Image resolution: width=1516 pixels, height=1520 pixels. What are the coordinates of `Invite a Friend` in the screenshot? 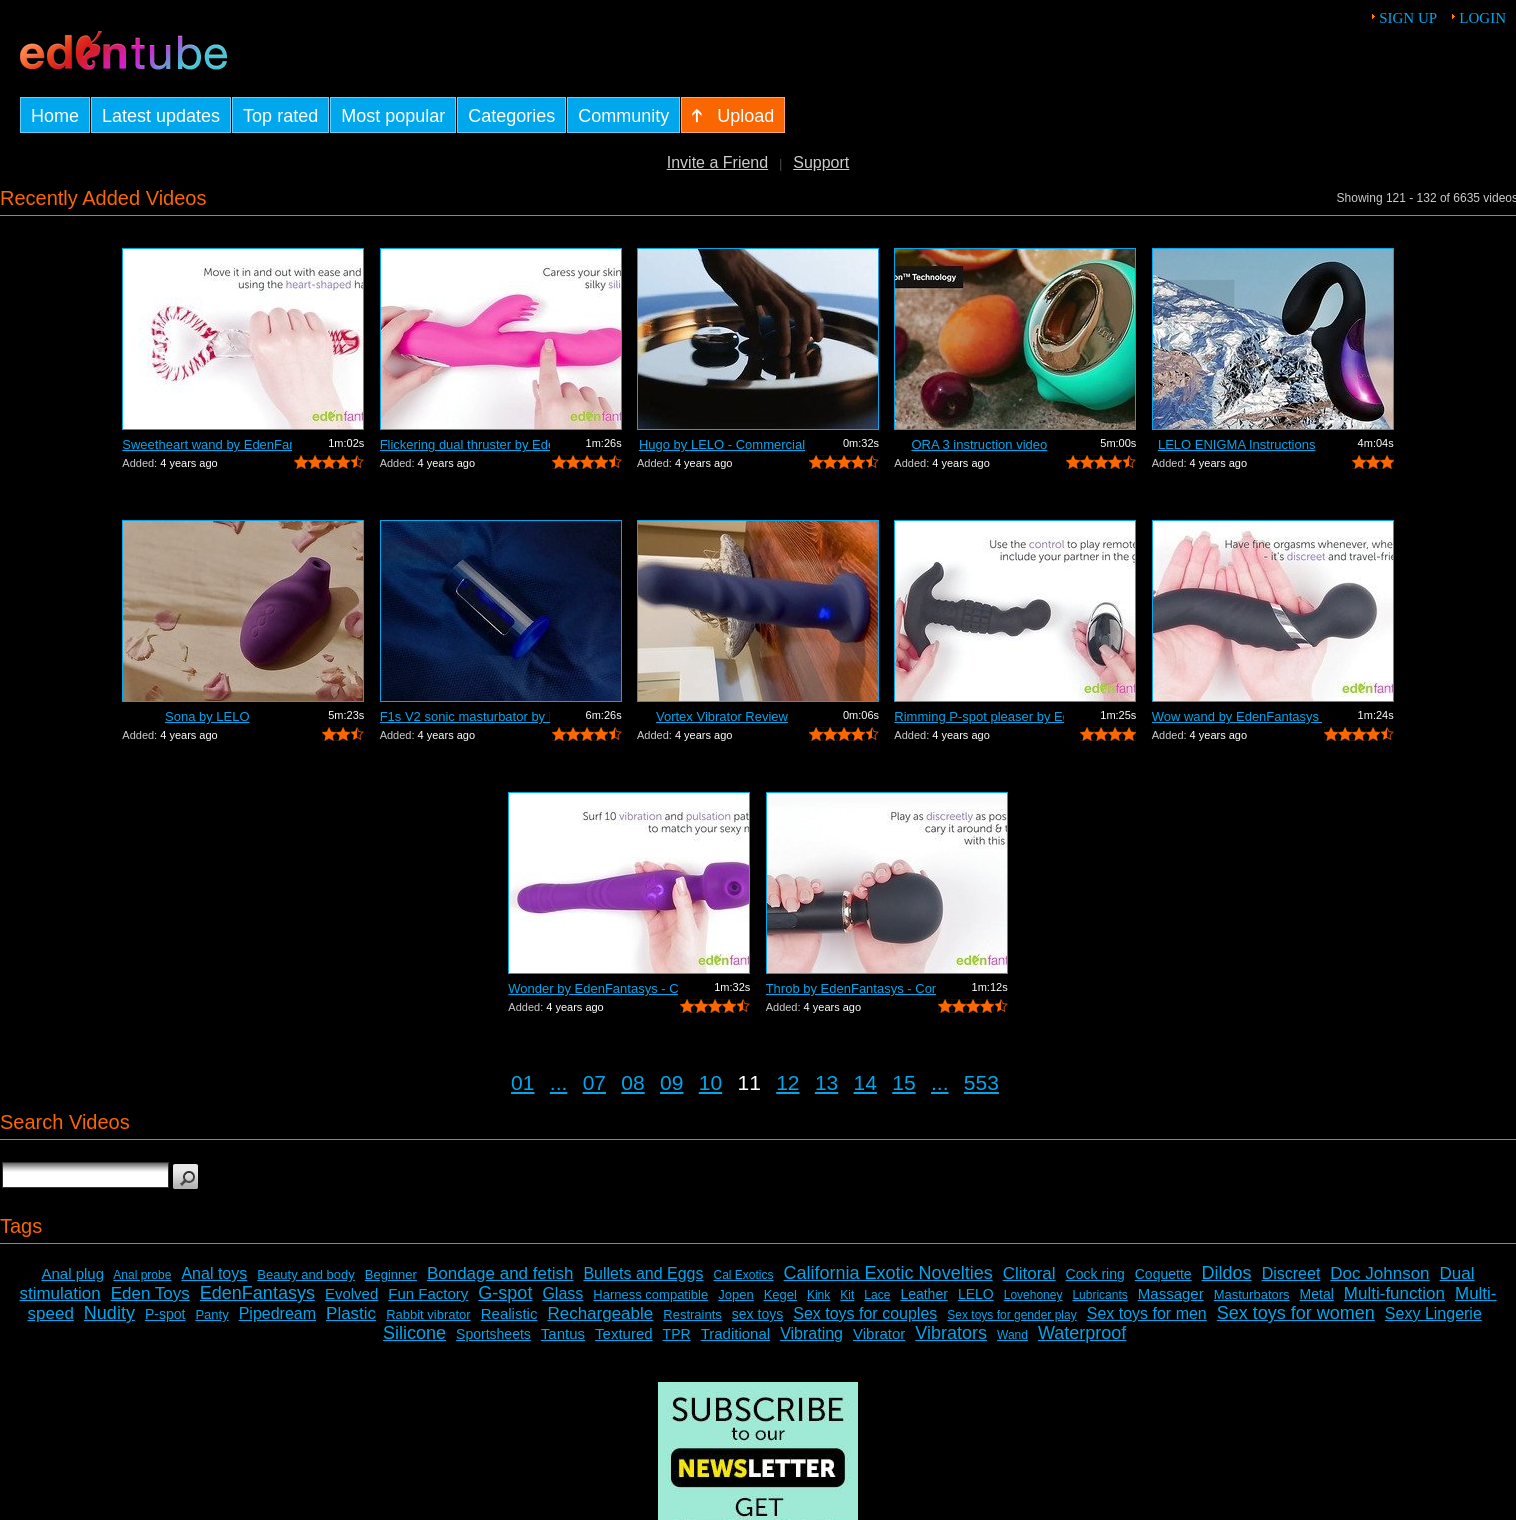 It's located at (717, 162).